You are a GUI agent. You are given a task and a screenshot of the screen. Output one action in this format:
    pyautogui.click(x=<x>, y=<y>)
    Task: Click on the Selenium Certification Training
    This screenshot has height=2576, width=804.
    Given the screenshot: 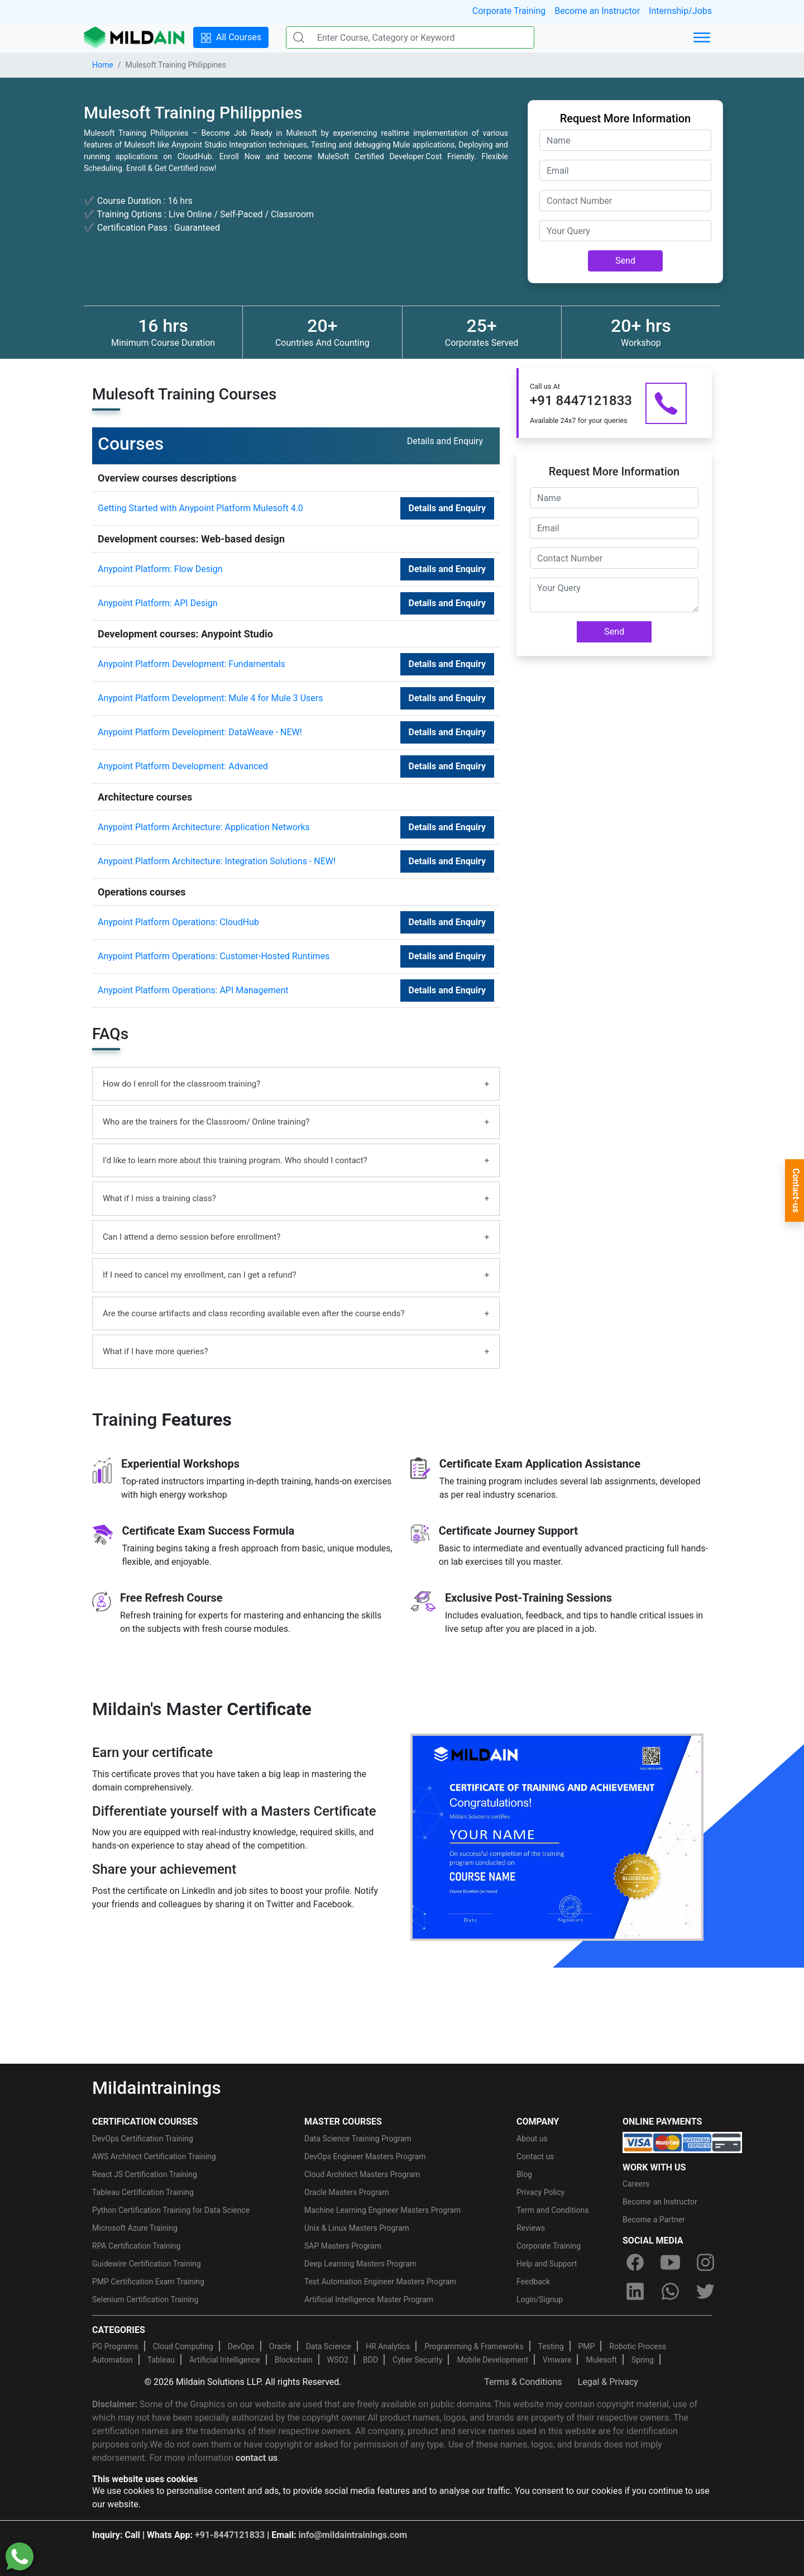 What is the action you would take?
    pyautogui.click(x=145, y=2299)
    